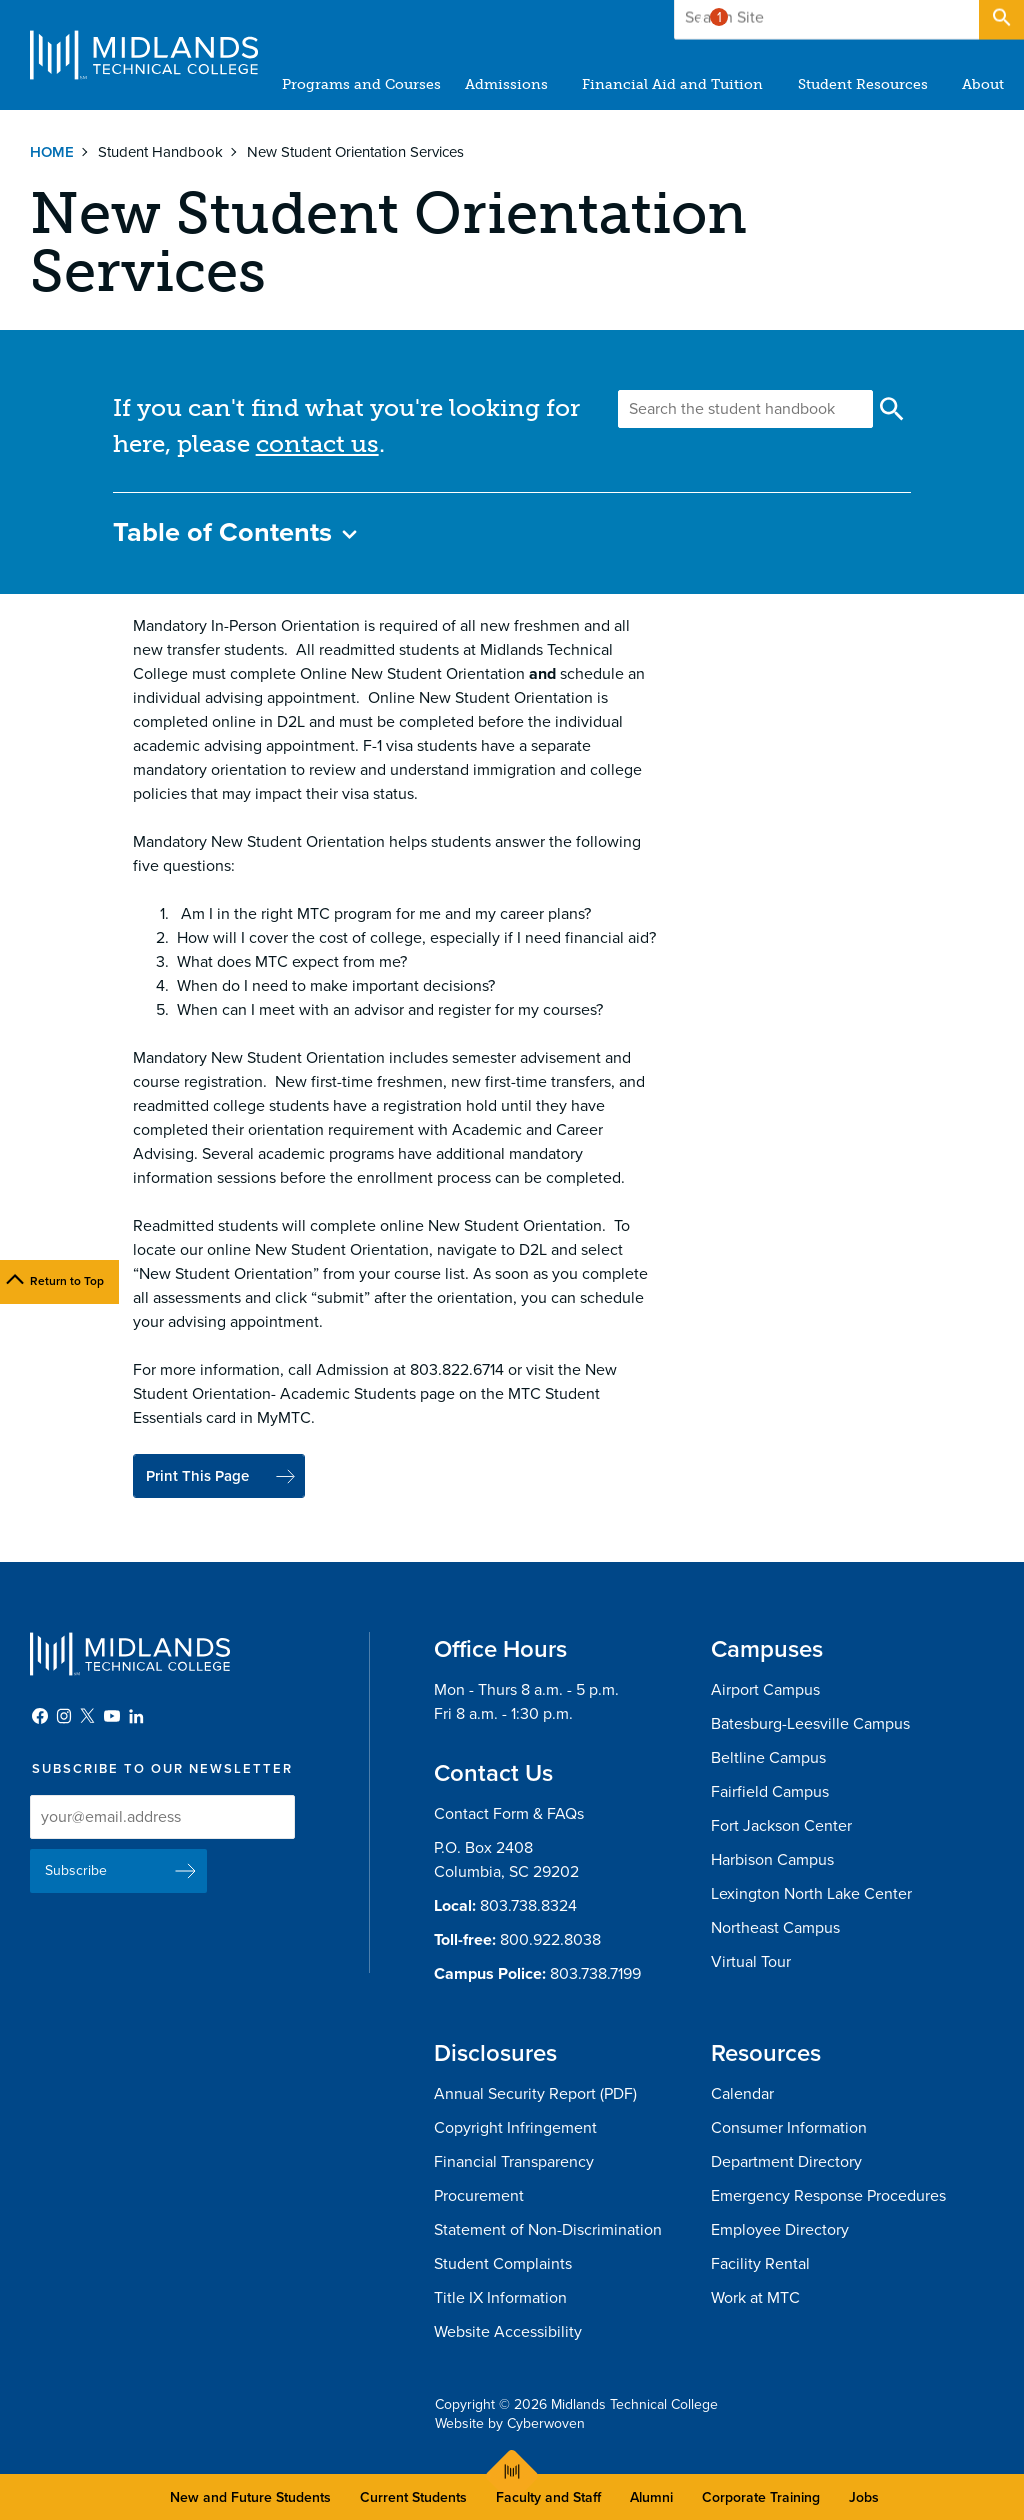  I want to click on Corporate Training, so click(761, 2497).